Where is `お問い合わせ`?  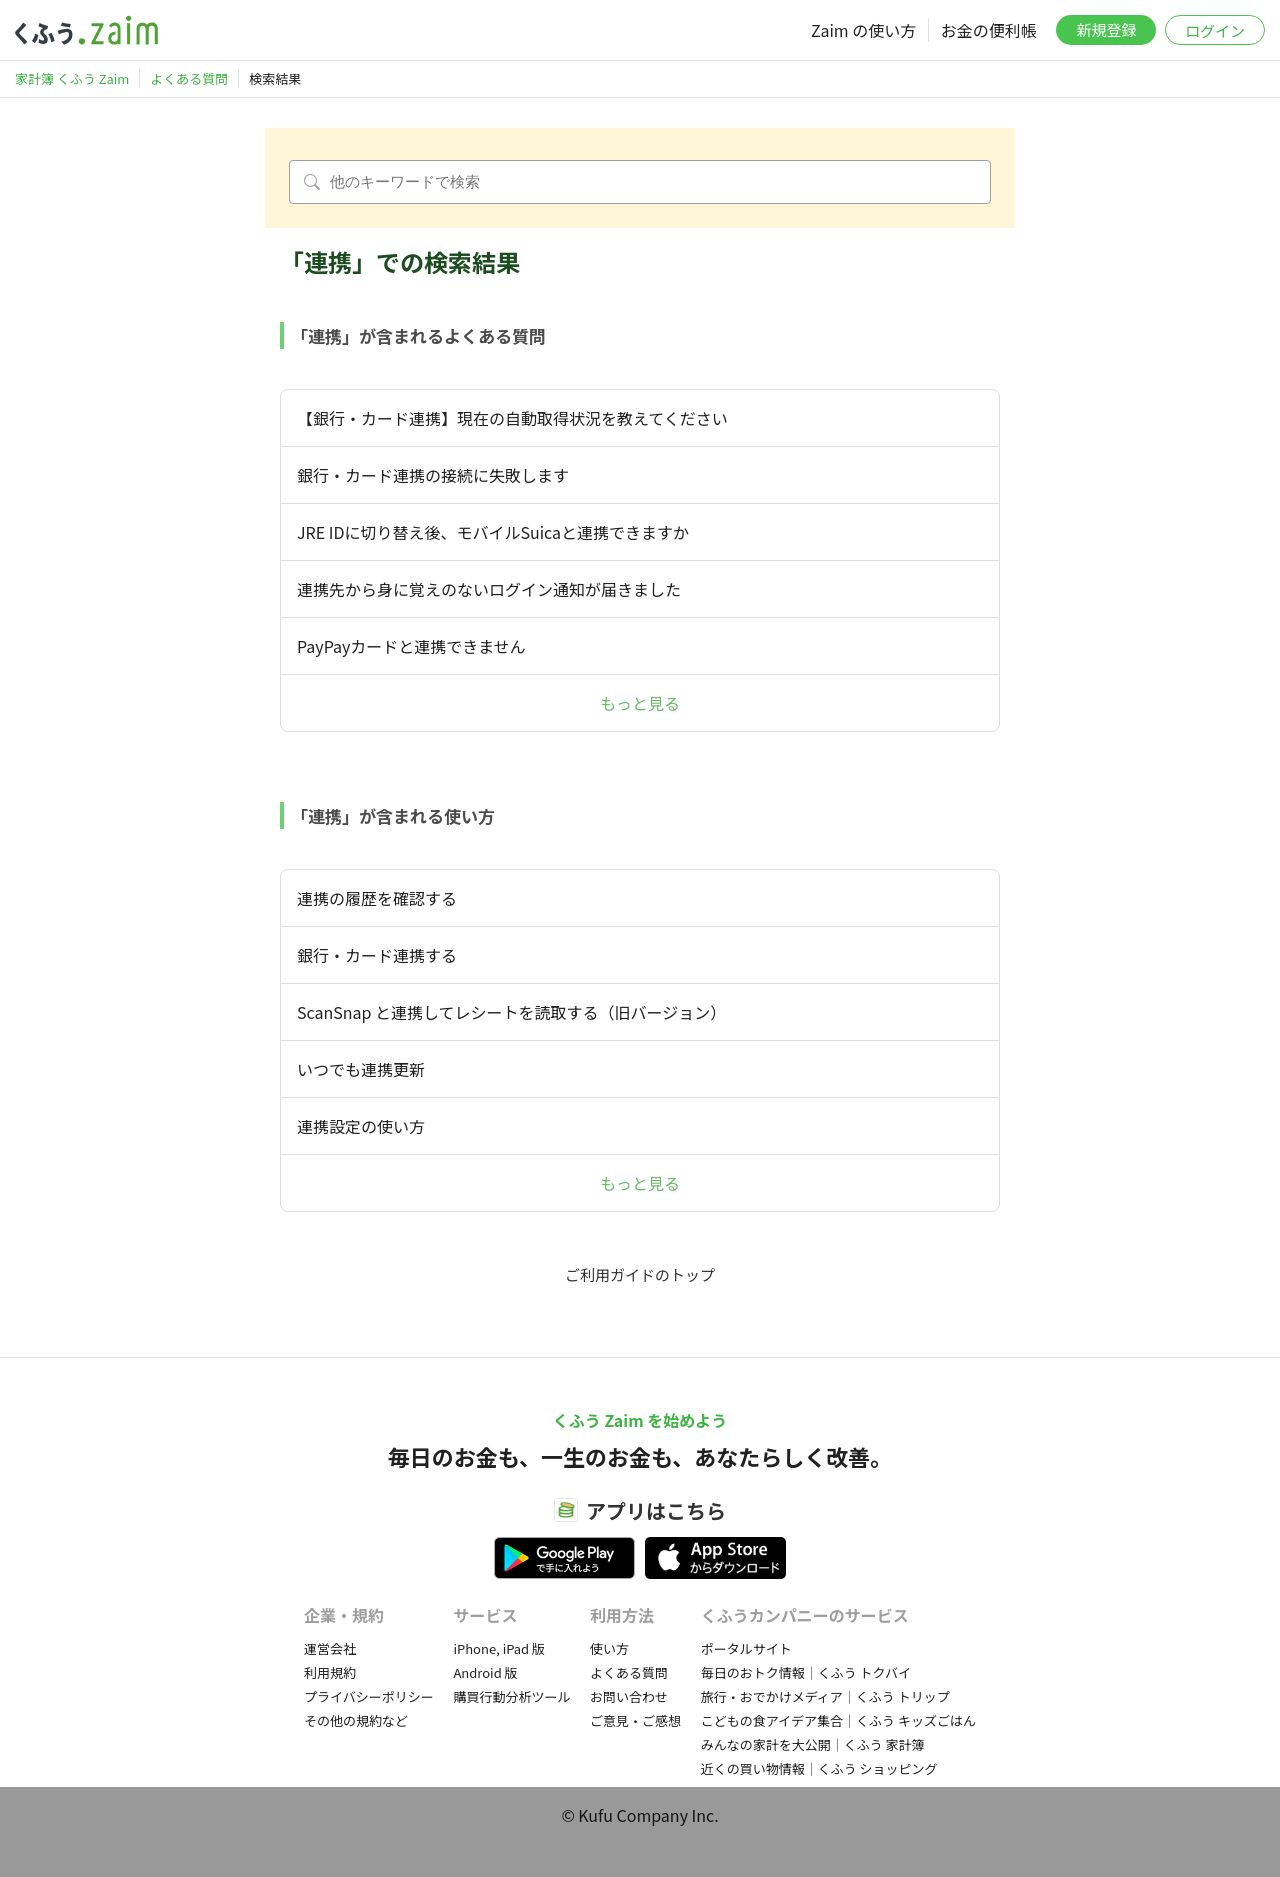
お問い合わせ is located at coordinates (629, 1696).